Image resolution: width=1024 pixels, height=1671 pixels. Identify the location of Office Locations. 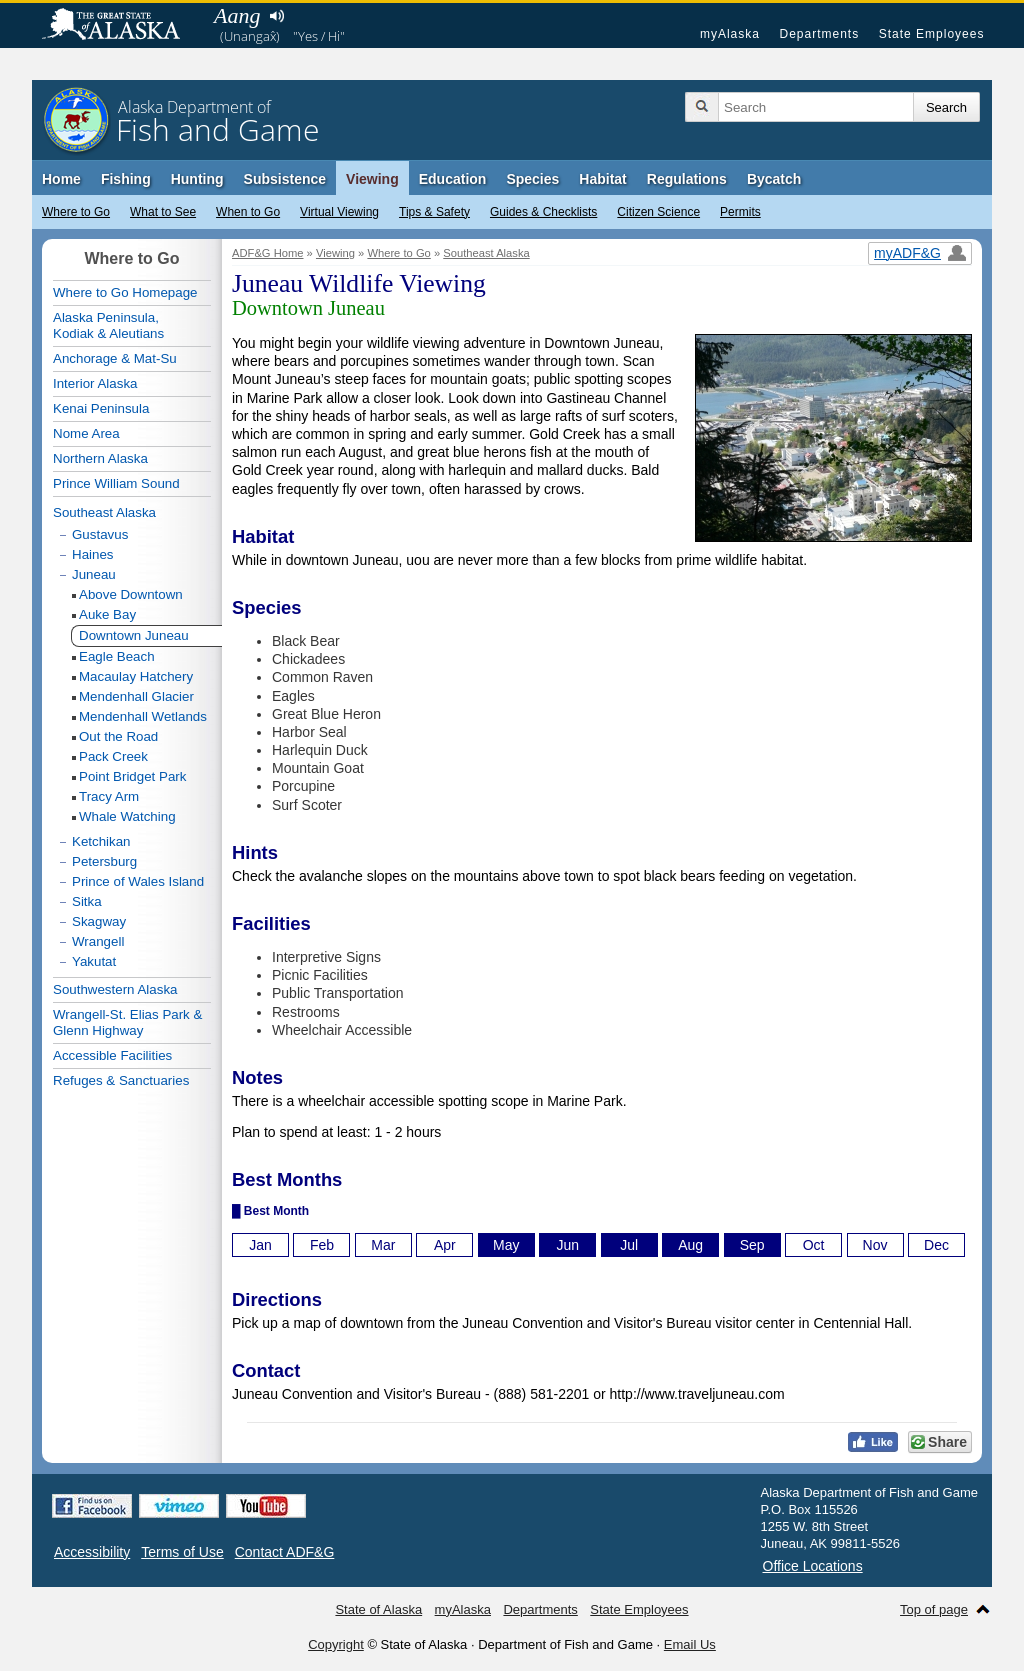
(813, 1566).